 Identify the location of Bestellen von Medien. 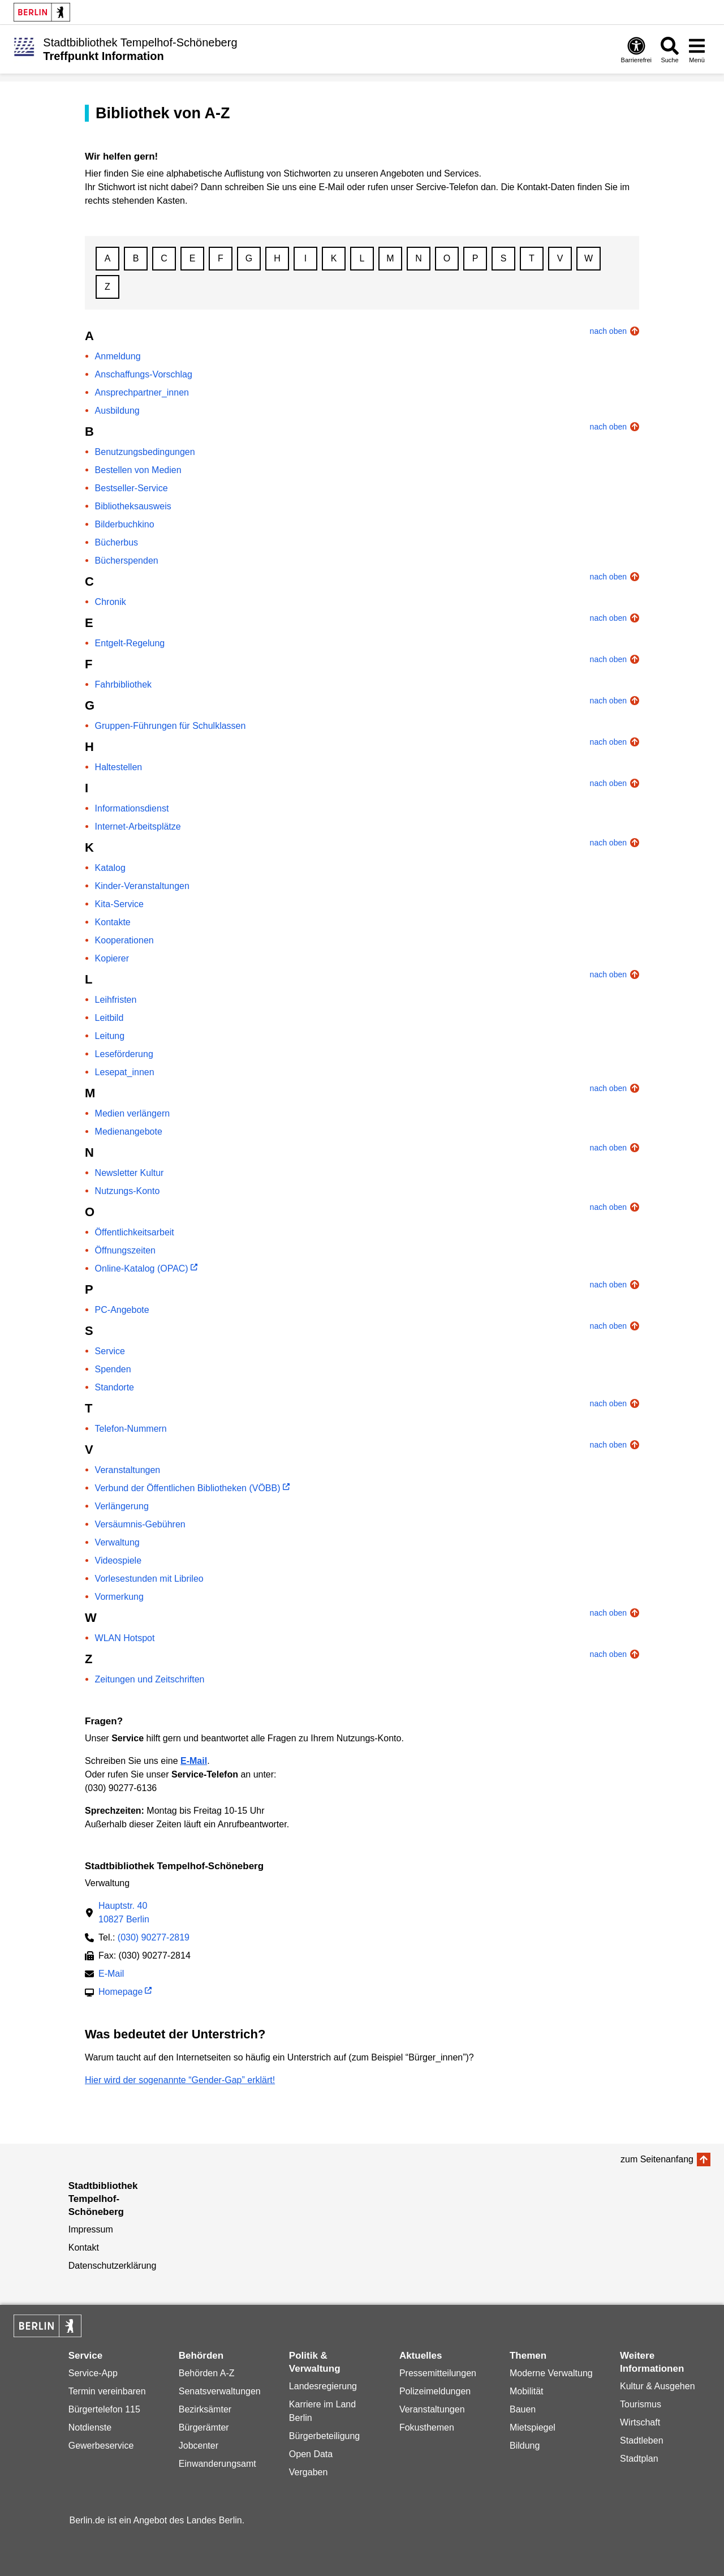
(138, 470).